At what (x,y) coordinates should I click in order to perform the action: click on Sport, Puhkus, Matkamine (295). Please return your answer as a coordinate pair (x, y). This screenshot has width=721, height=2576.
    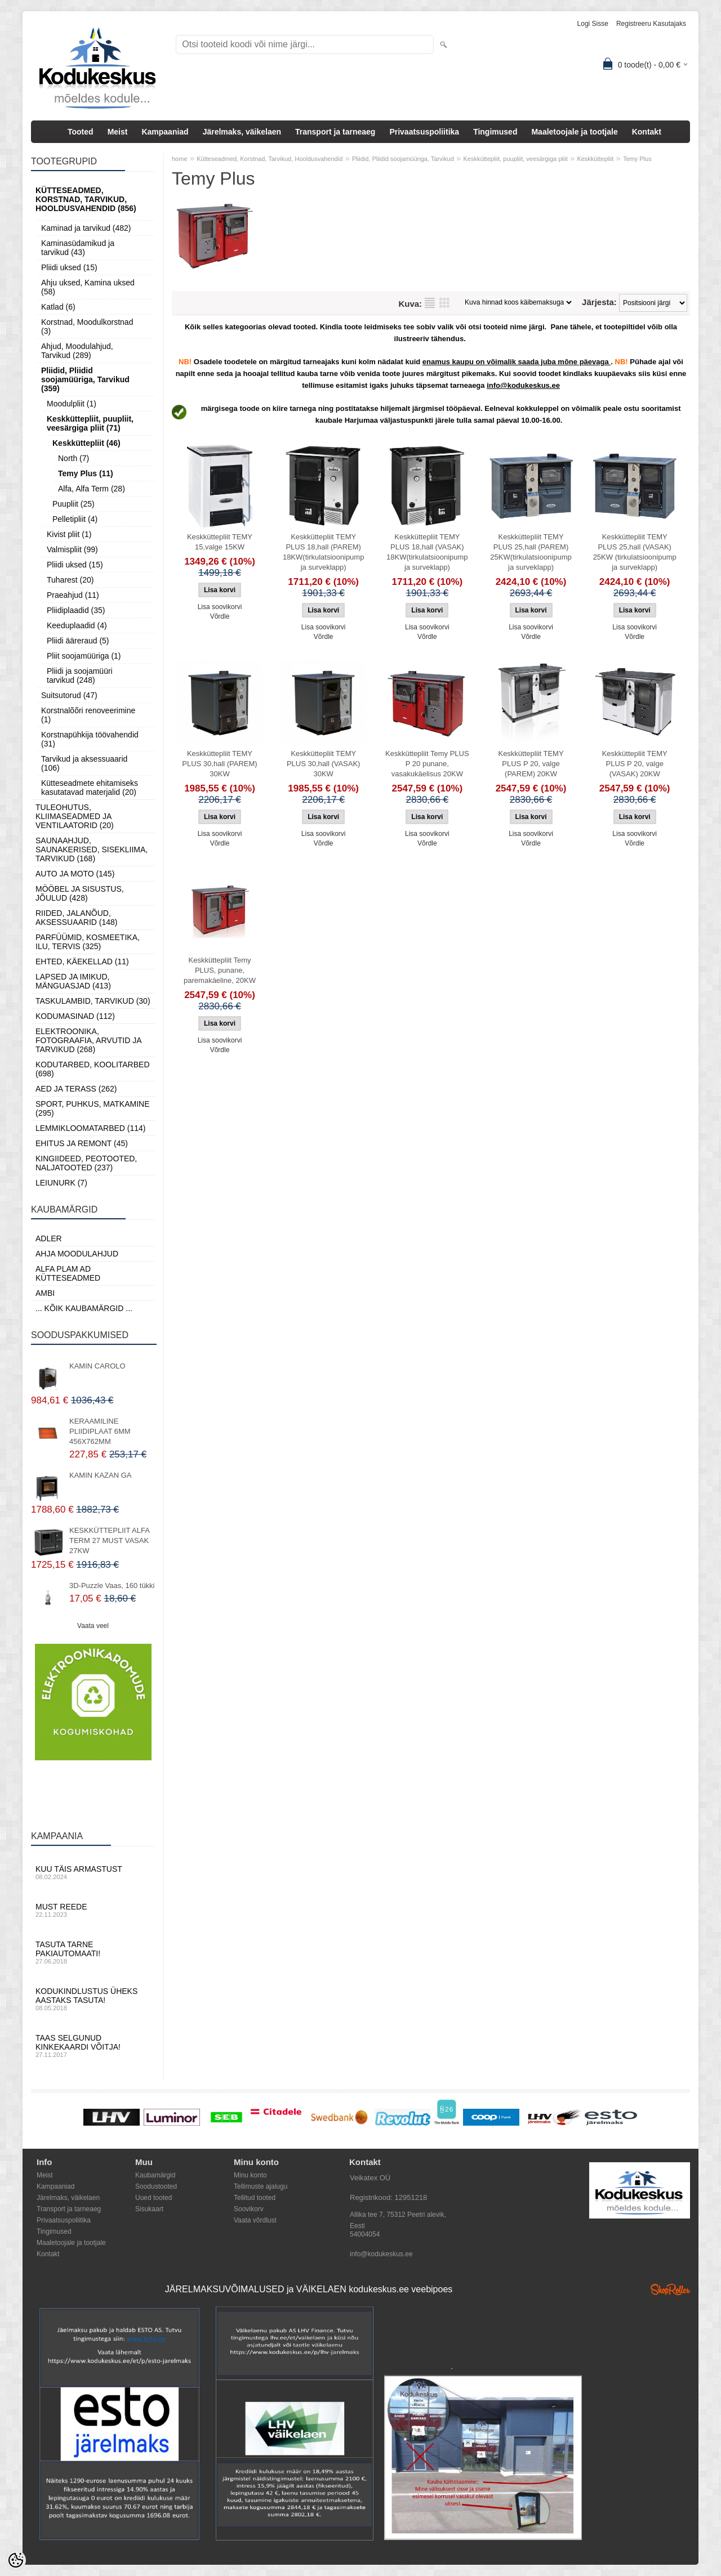
    Looking at the image, I should click on (92, 1108).